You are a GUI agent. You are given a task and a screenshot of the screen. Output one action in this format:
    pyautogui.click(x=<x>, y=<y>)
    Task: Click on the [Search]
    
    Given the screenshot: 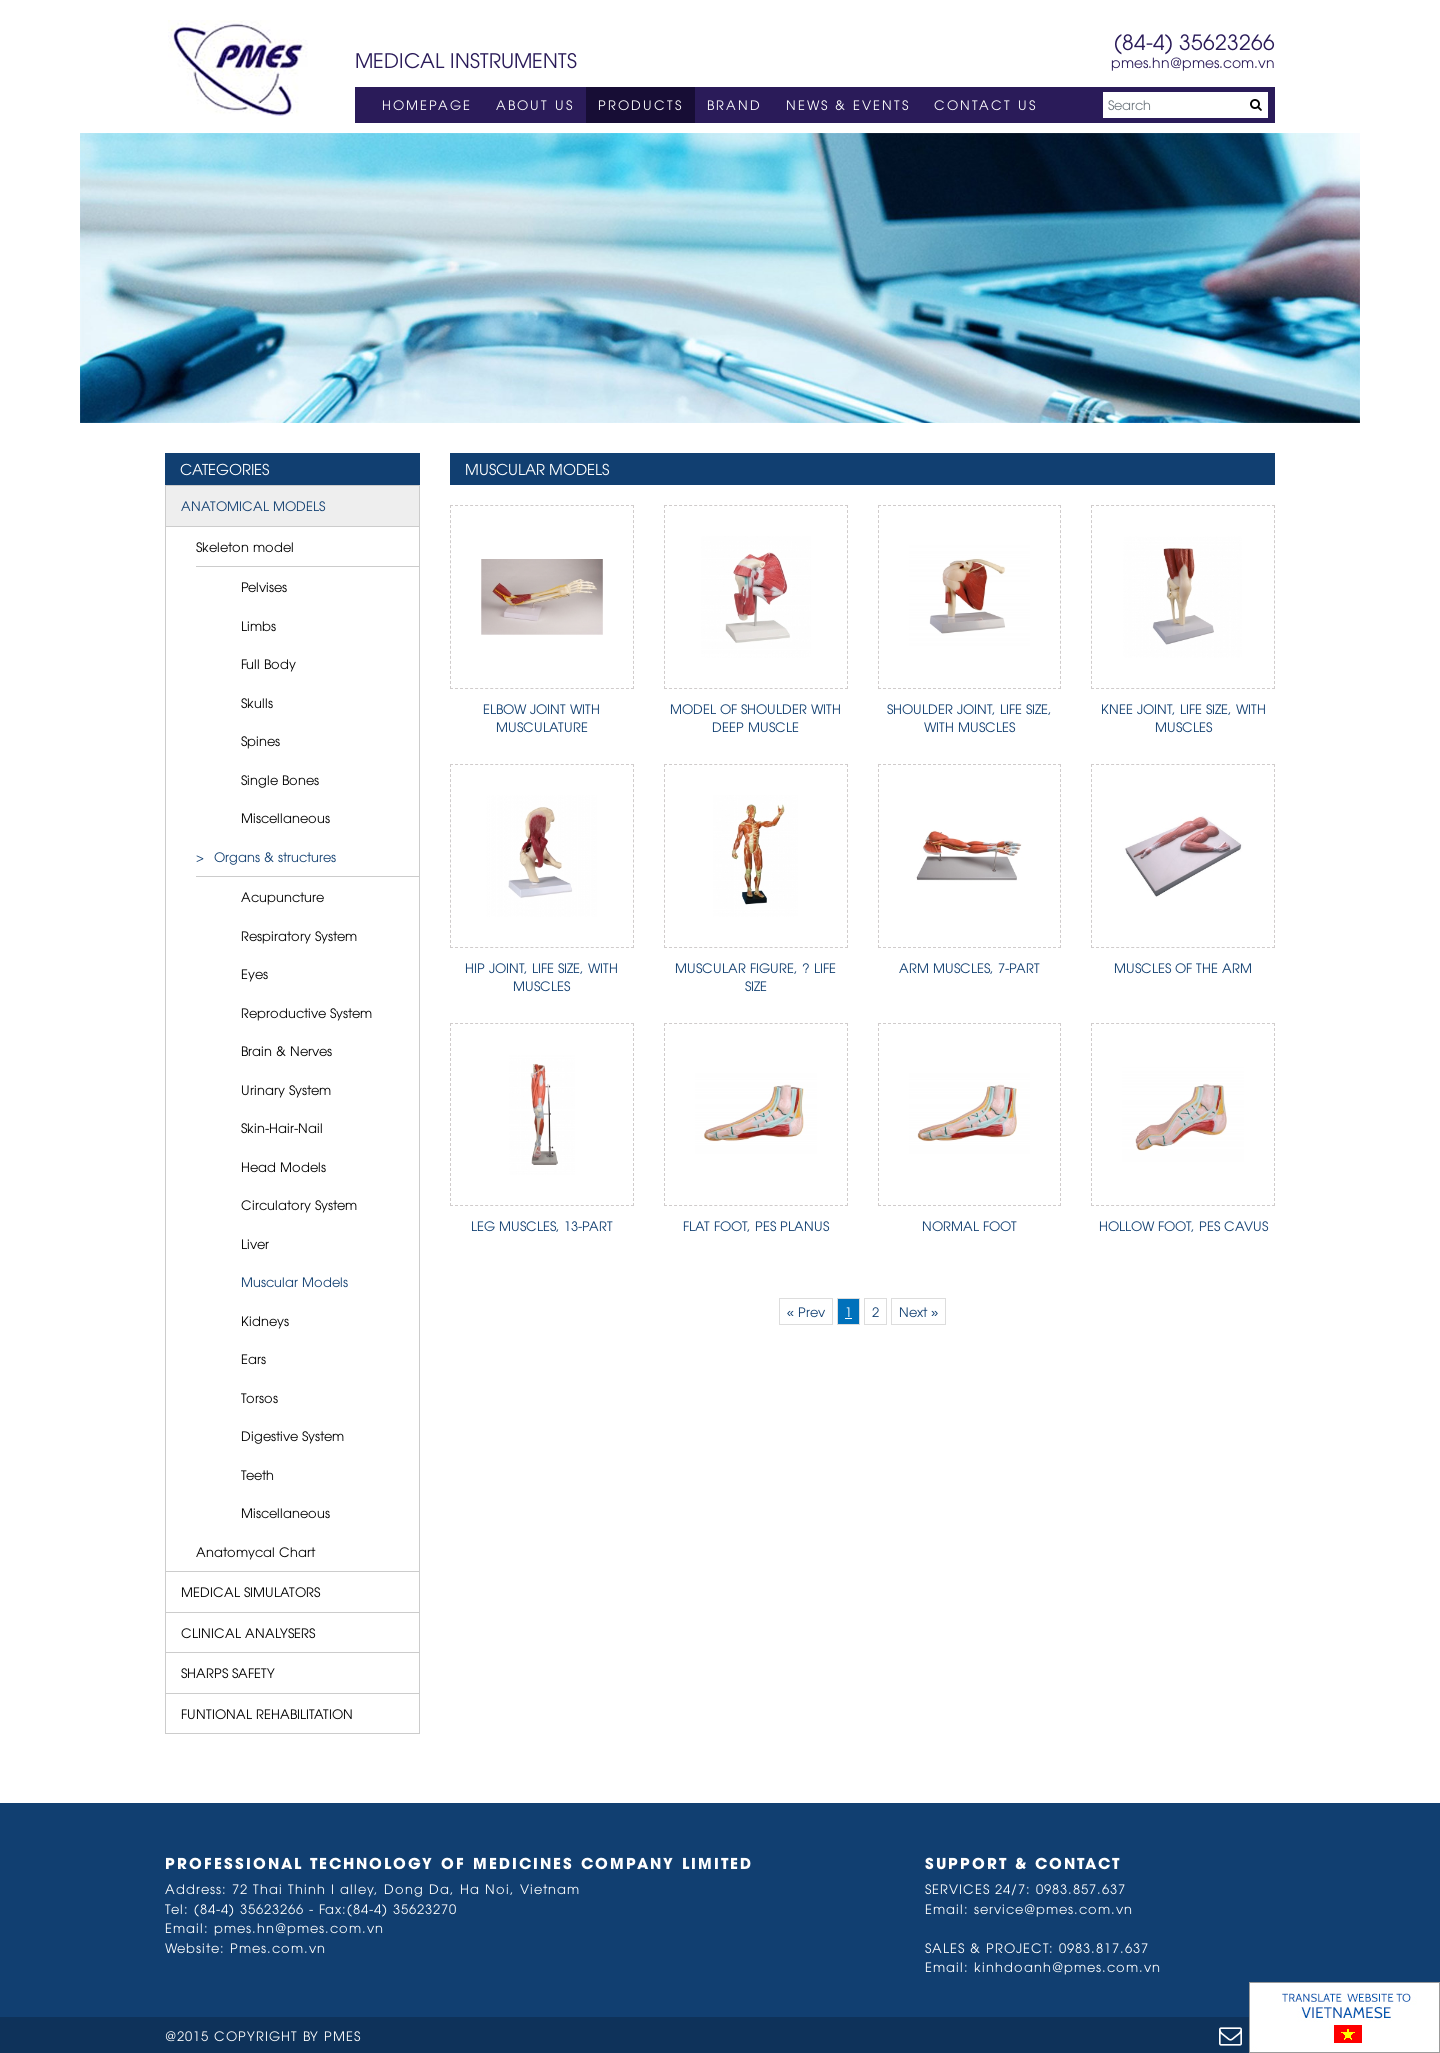 What is the action you would take?
    pyautogui.click(x=1185, y=105)
    